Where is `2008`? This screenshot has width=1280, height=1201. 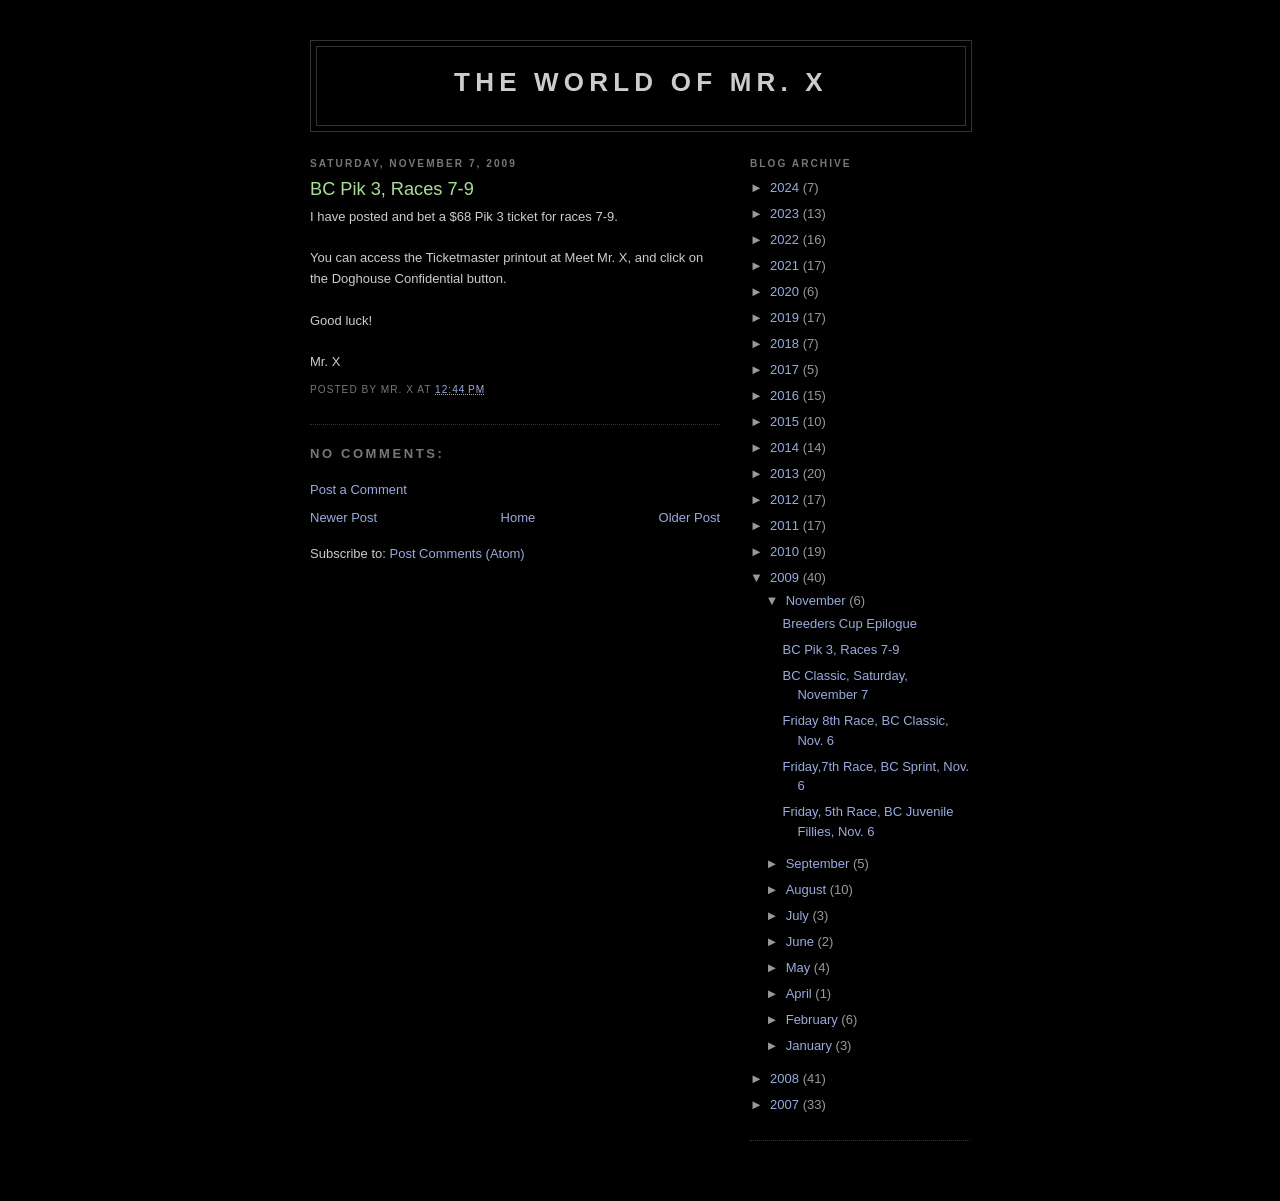 2008 is located at coordinates (786, 1078).